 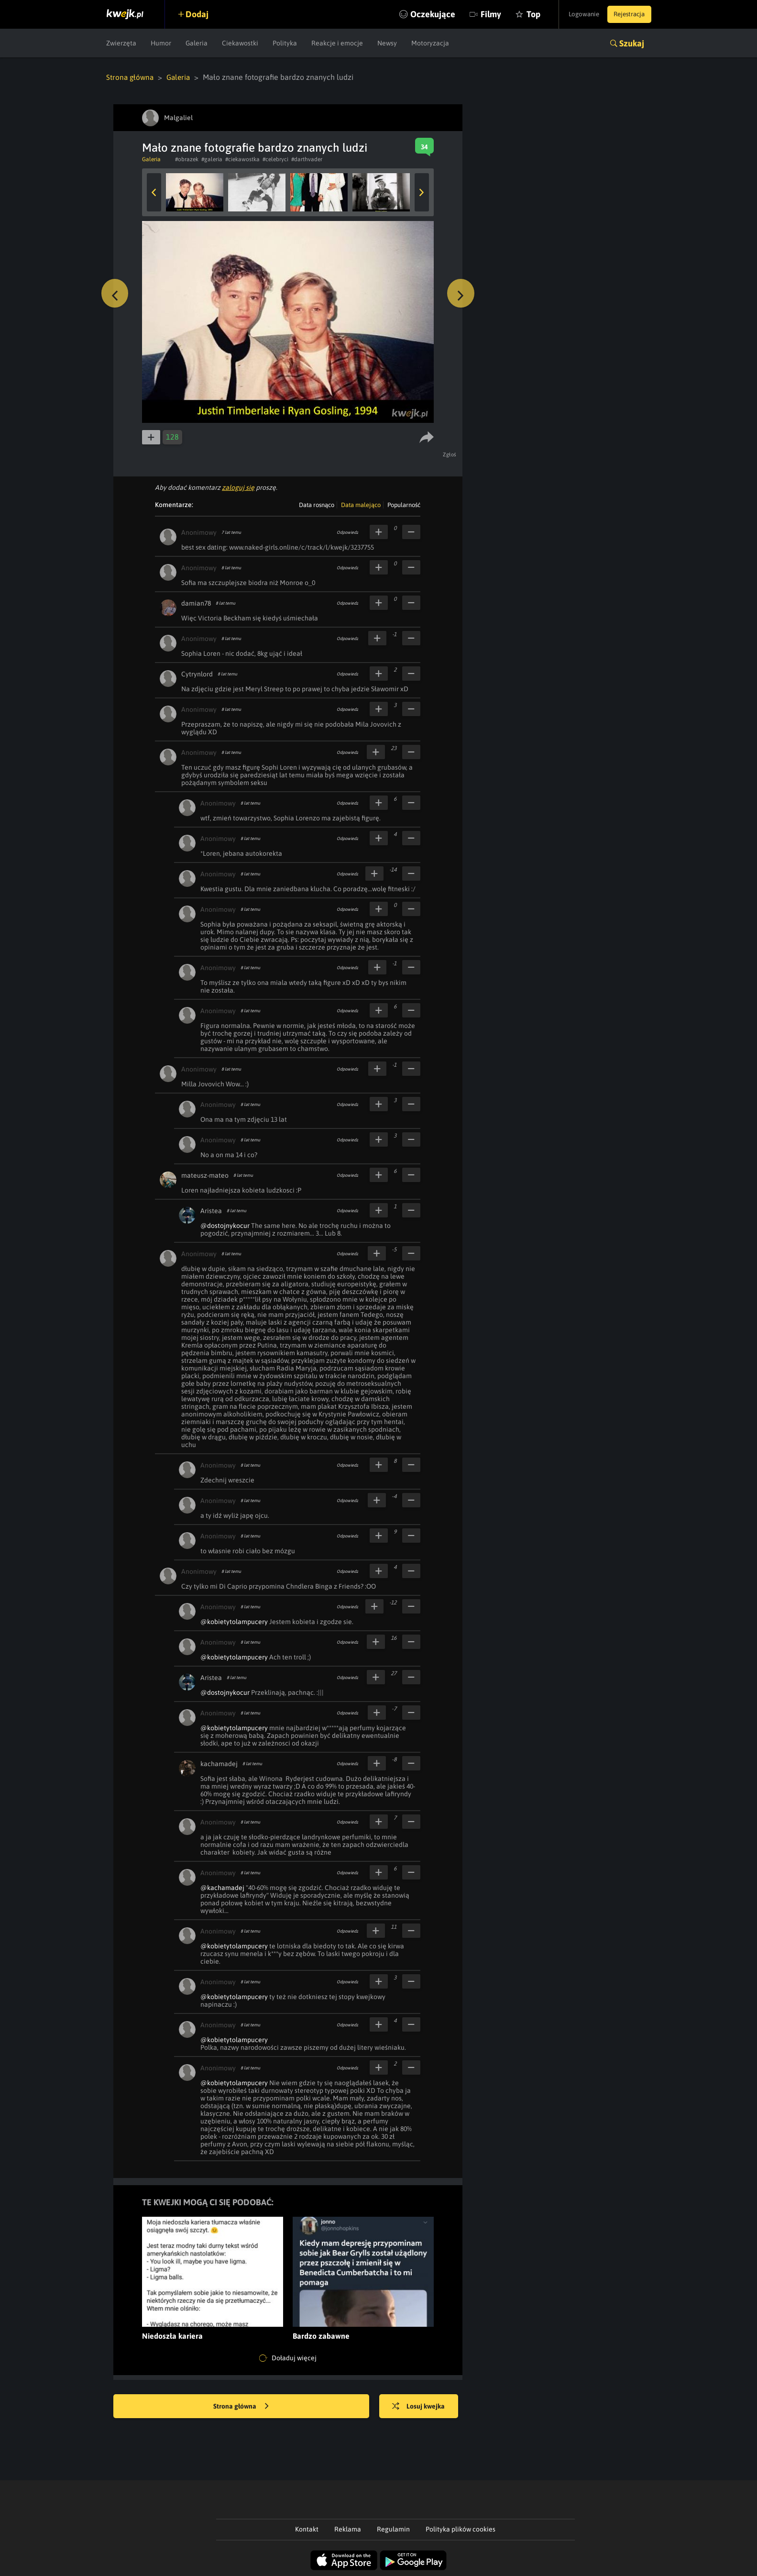 I want to click on Top, so click(x=519, y=14).